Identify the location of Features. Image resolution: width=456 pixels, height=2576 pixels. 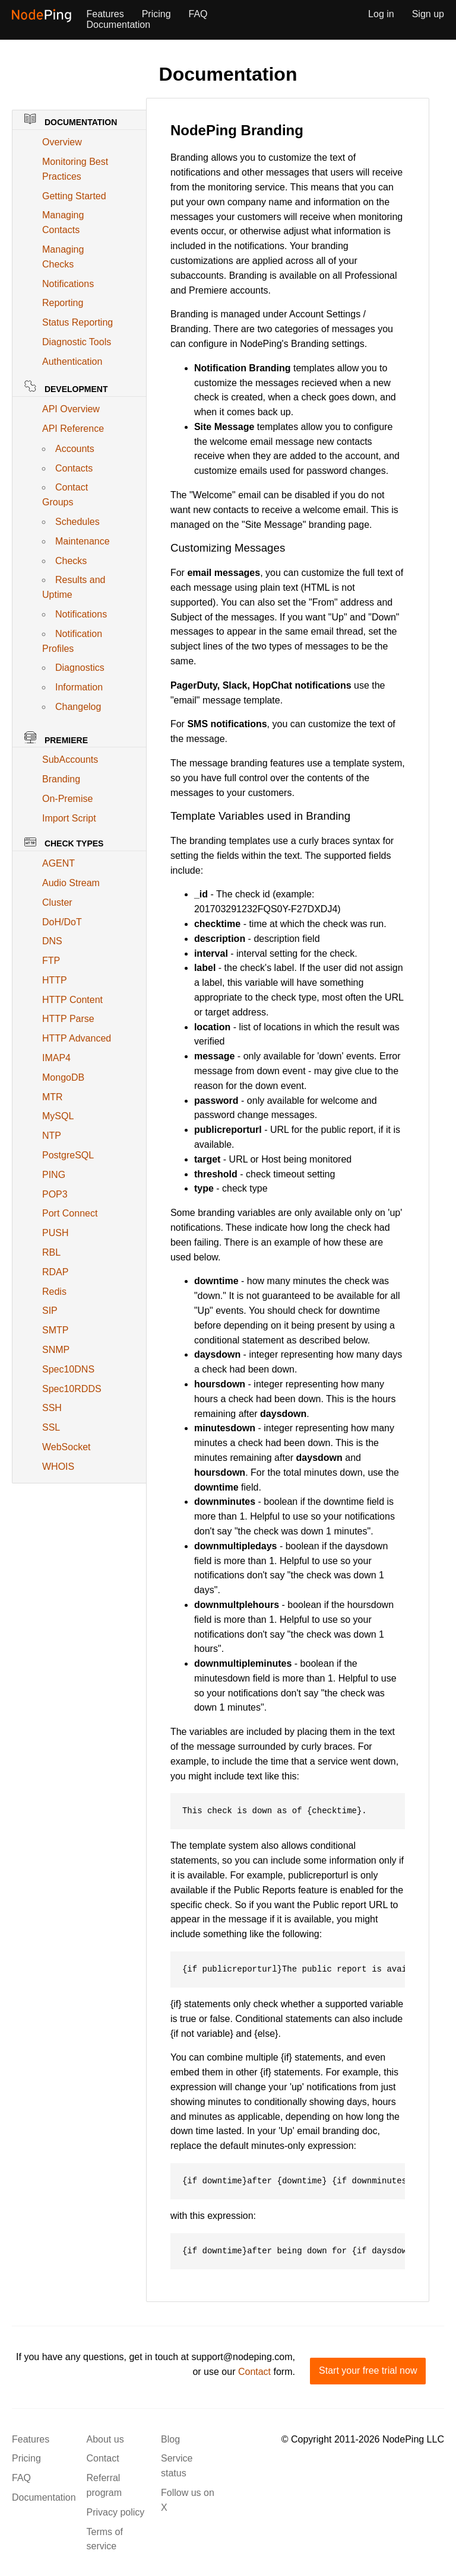
(105, 14).